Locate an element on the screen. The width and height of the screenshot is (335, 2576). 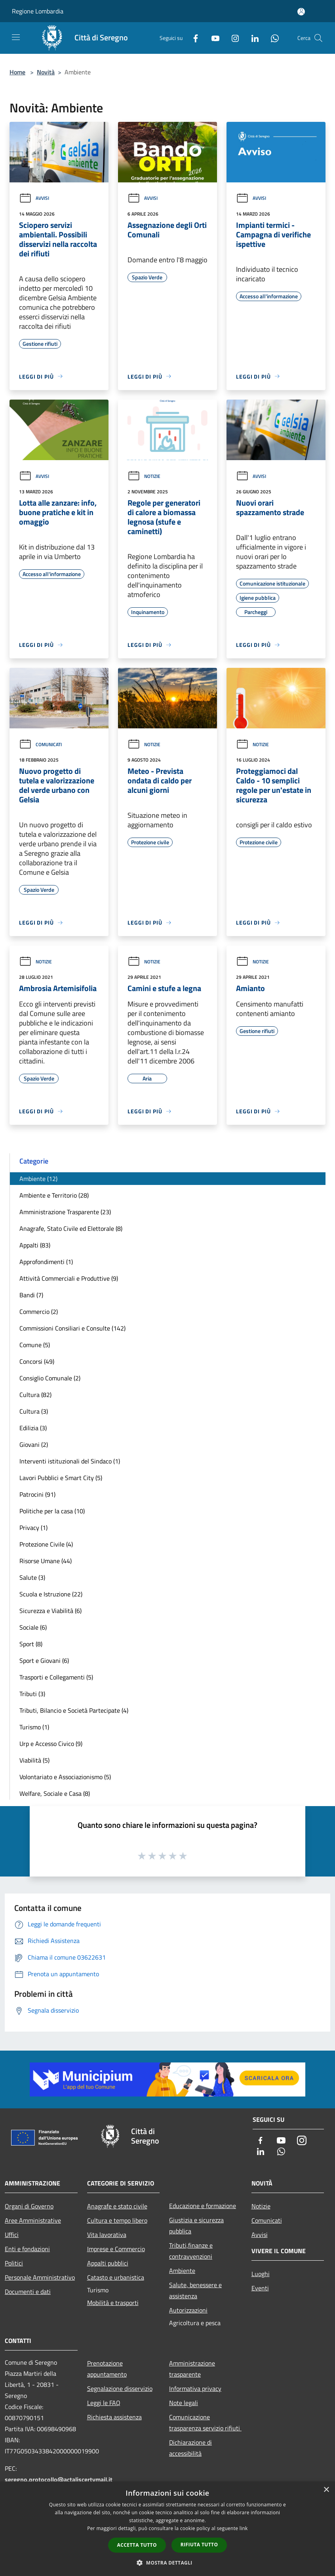
link [link, opens a new window] is located at coordinates (244, 2528).